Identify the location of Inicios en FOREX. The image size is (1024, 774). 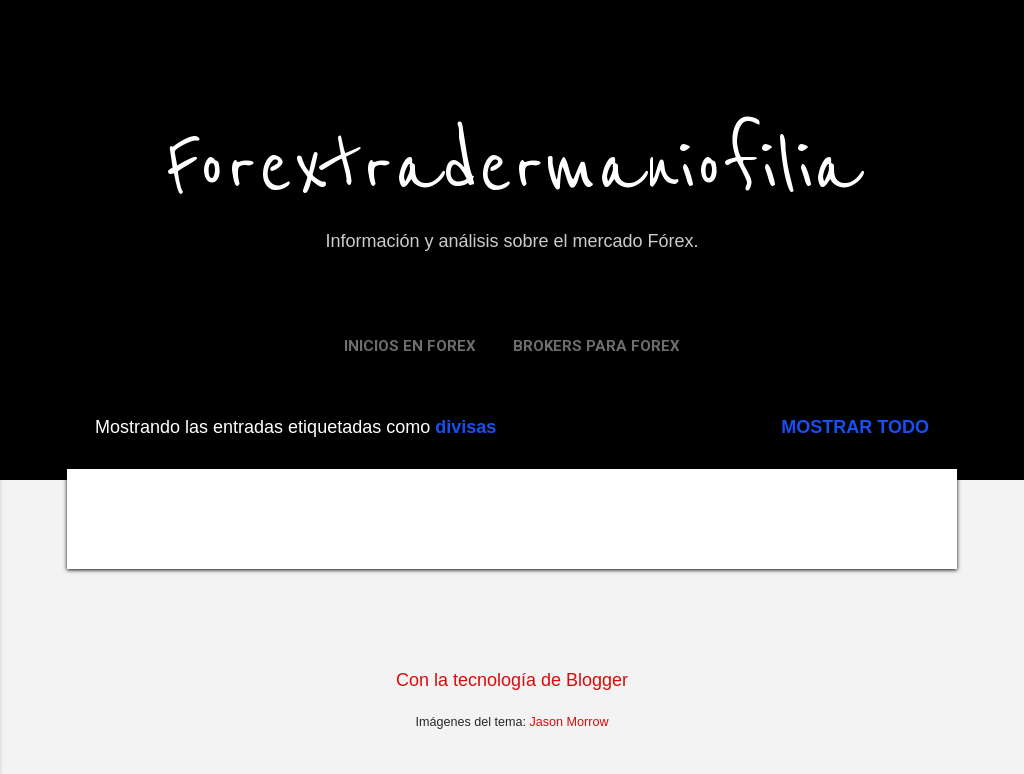
(410, 346).